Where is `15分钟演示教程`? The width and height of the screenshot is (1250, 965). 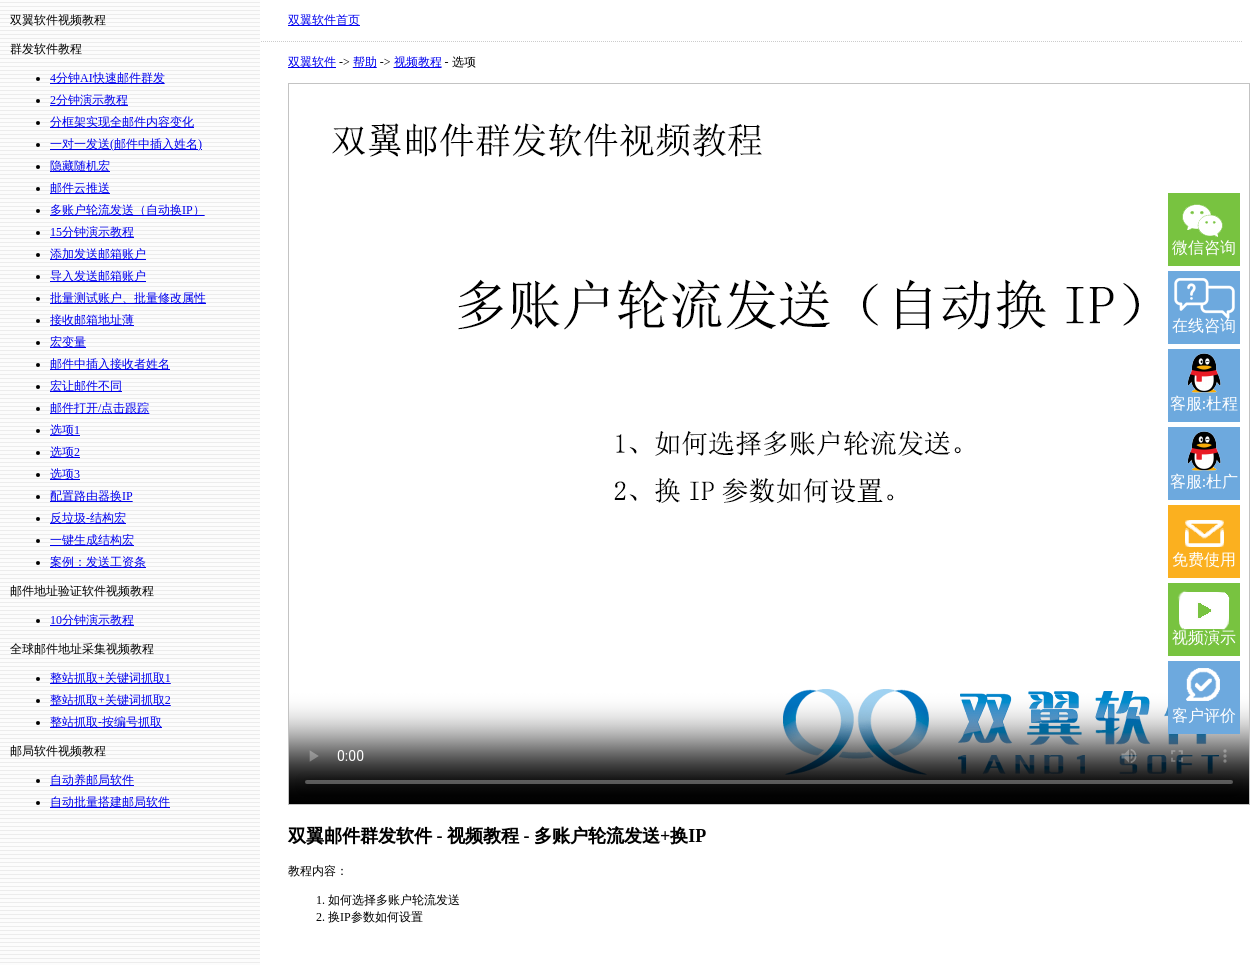
15分钟演示教程 is located at coordinates (92, 232).